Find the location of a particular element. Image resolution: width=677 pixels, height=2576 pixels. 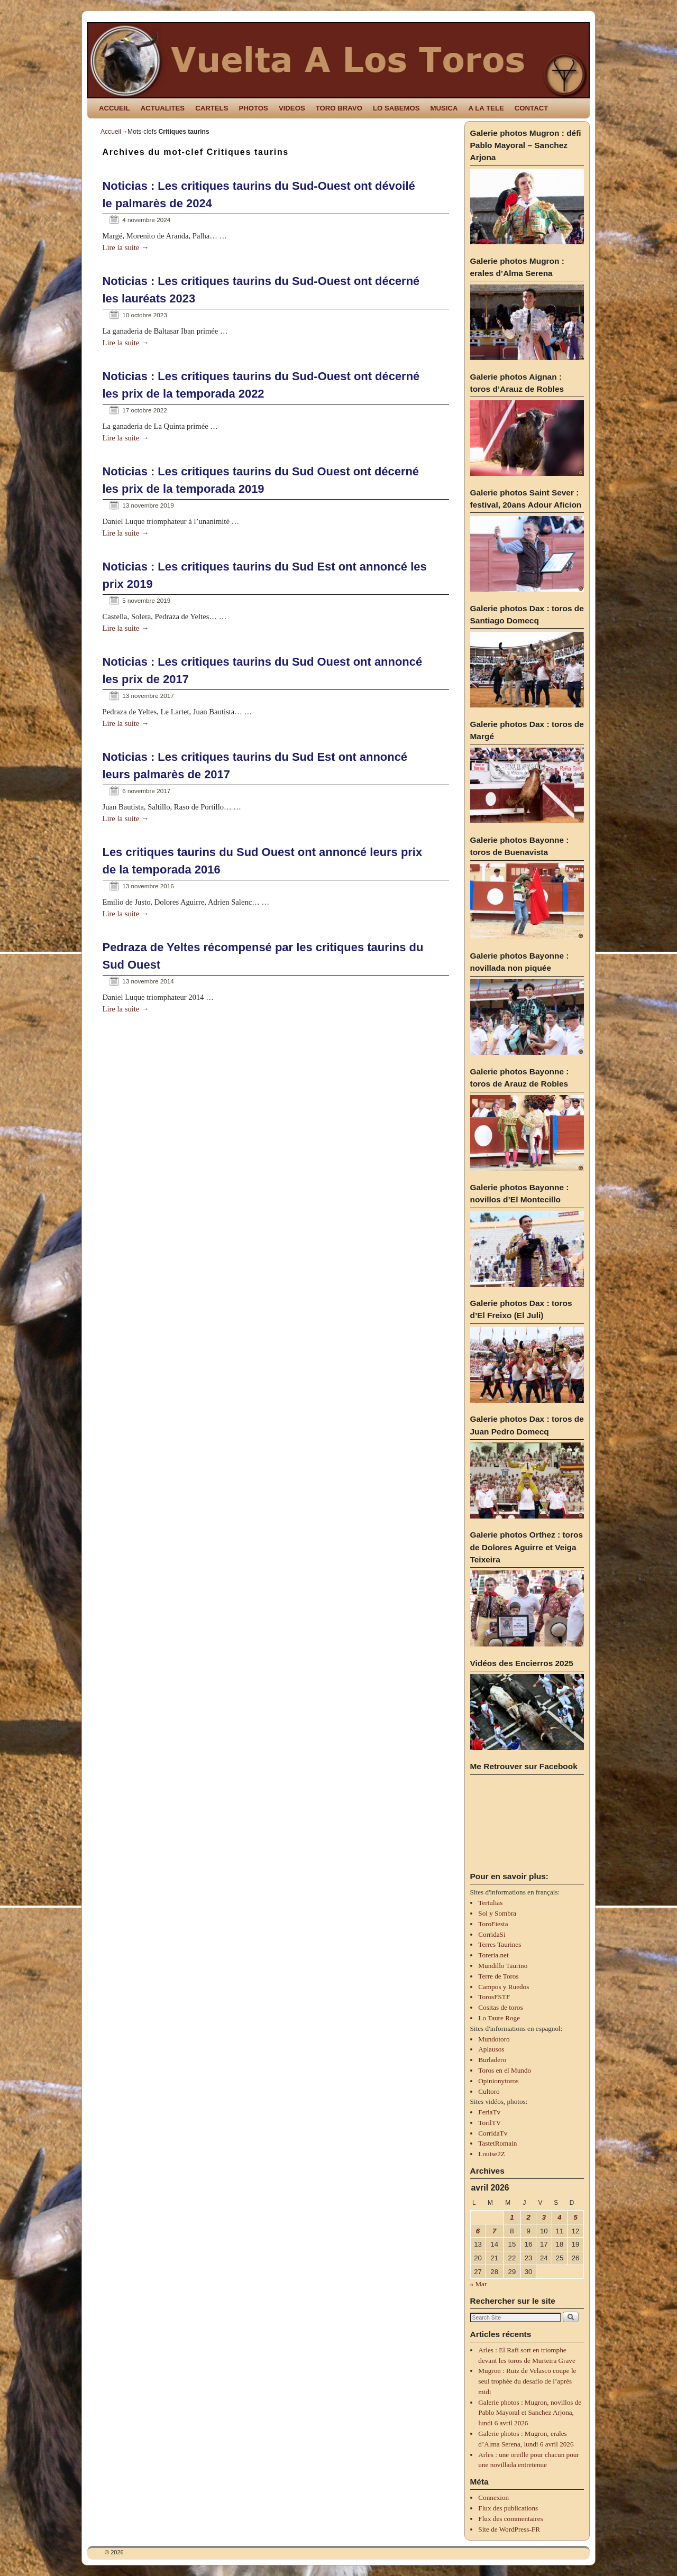

TastetRomain is located at coordinates (497, 2143).